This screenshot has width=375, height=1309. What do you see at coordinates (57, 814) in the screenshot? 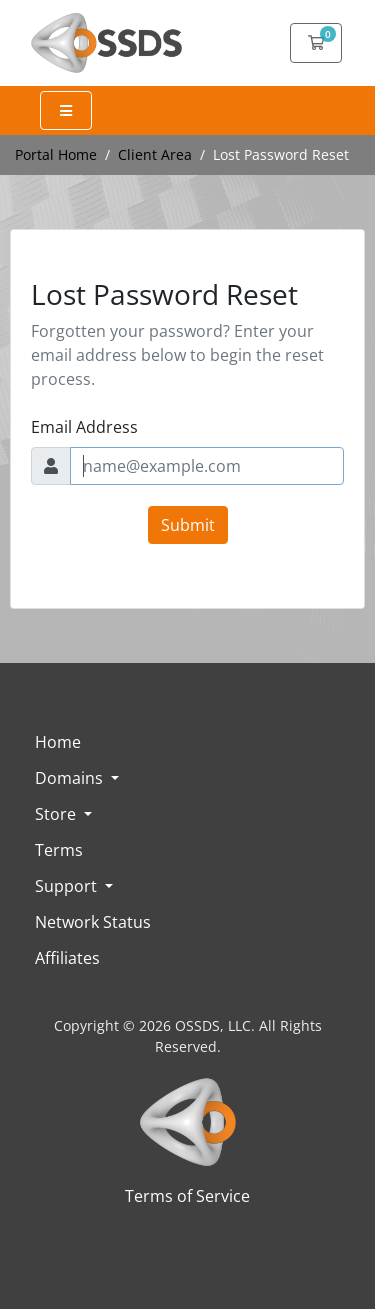
I see `Store` at bounding box center [57, 814].